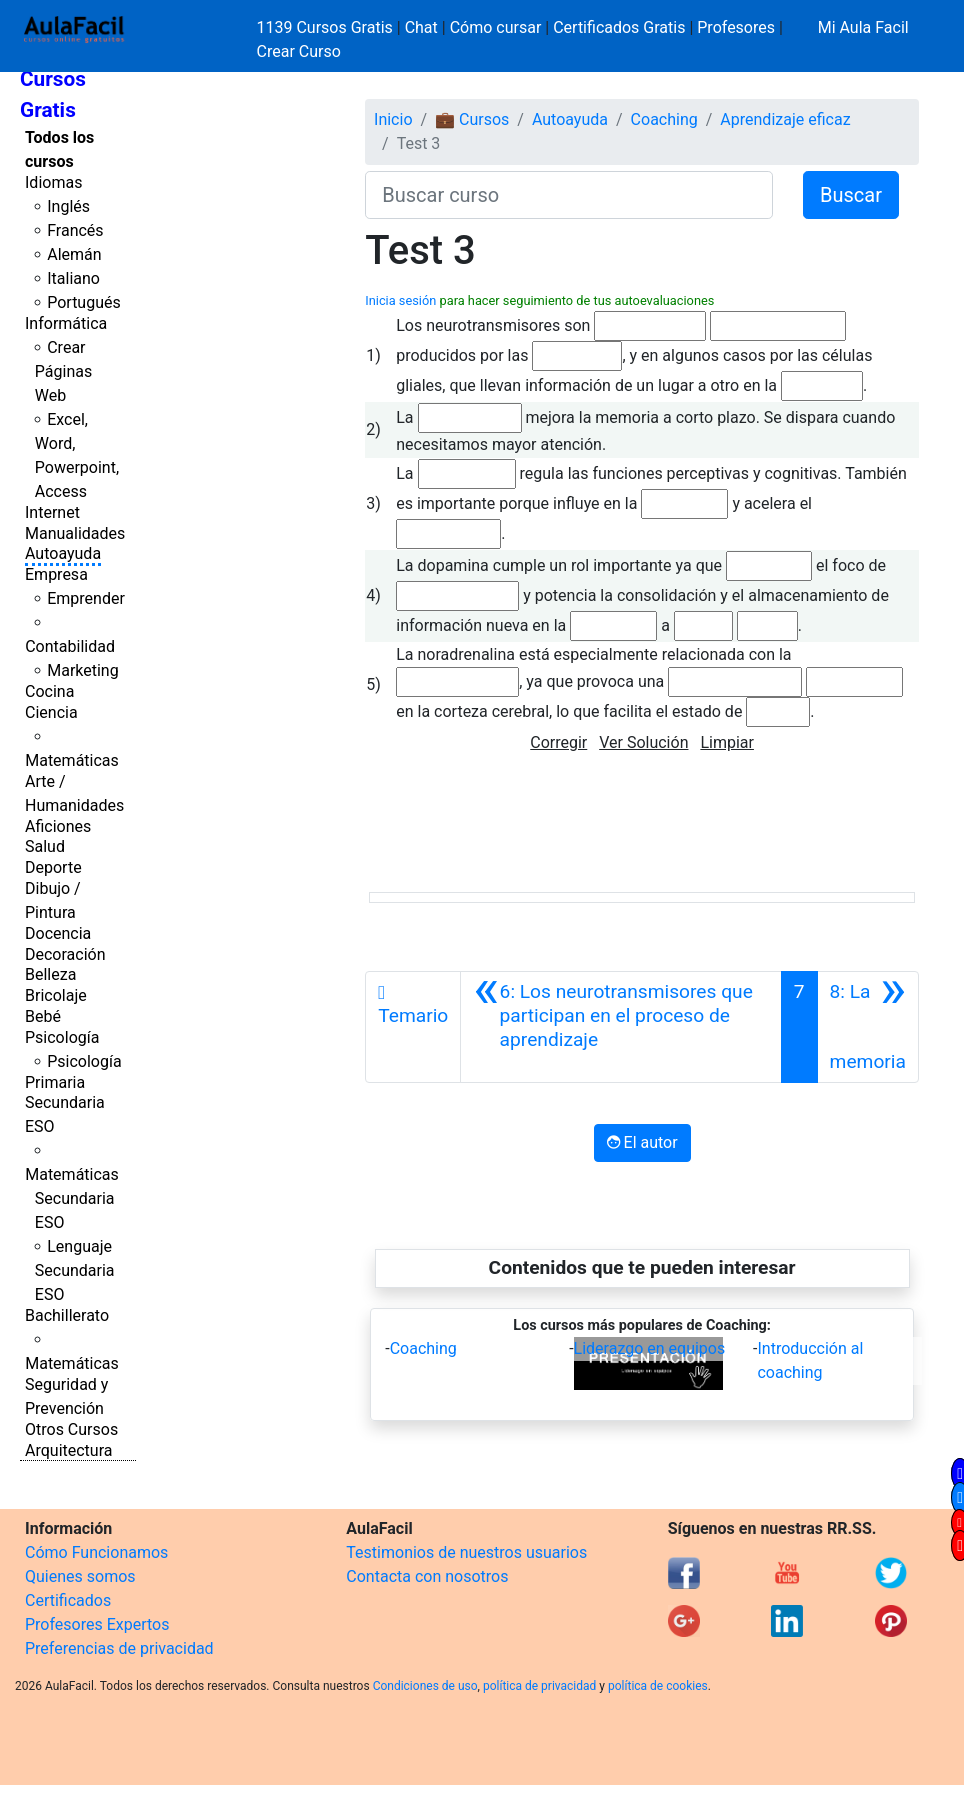  I want to click on Idiomas, so click(53, 182).